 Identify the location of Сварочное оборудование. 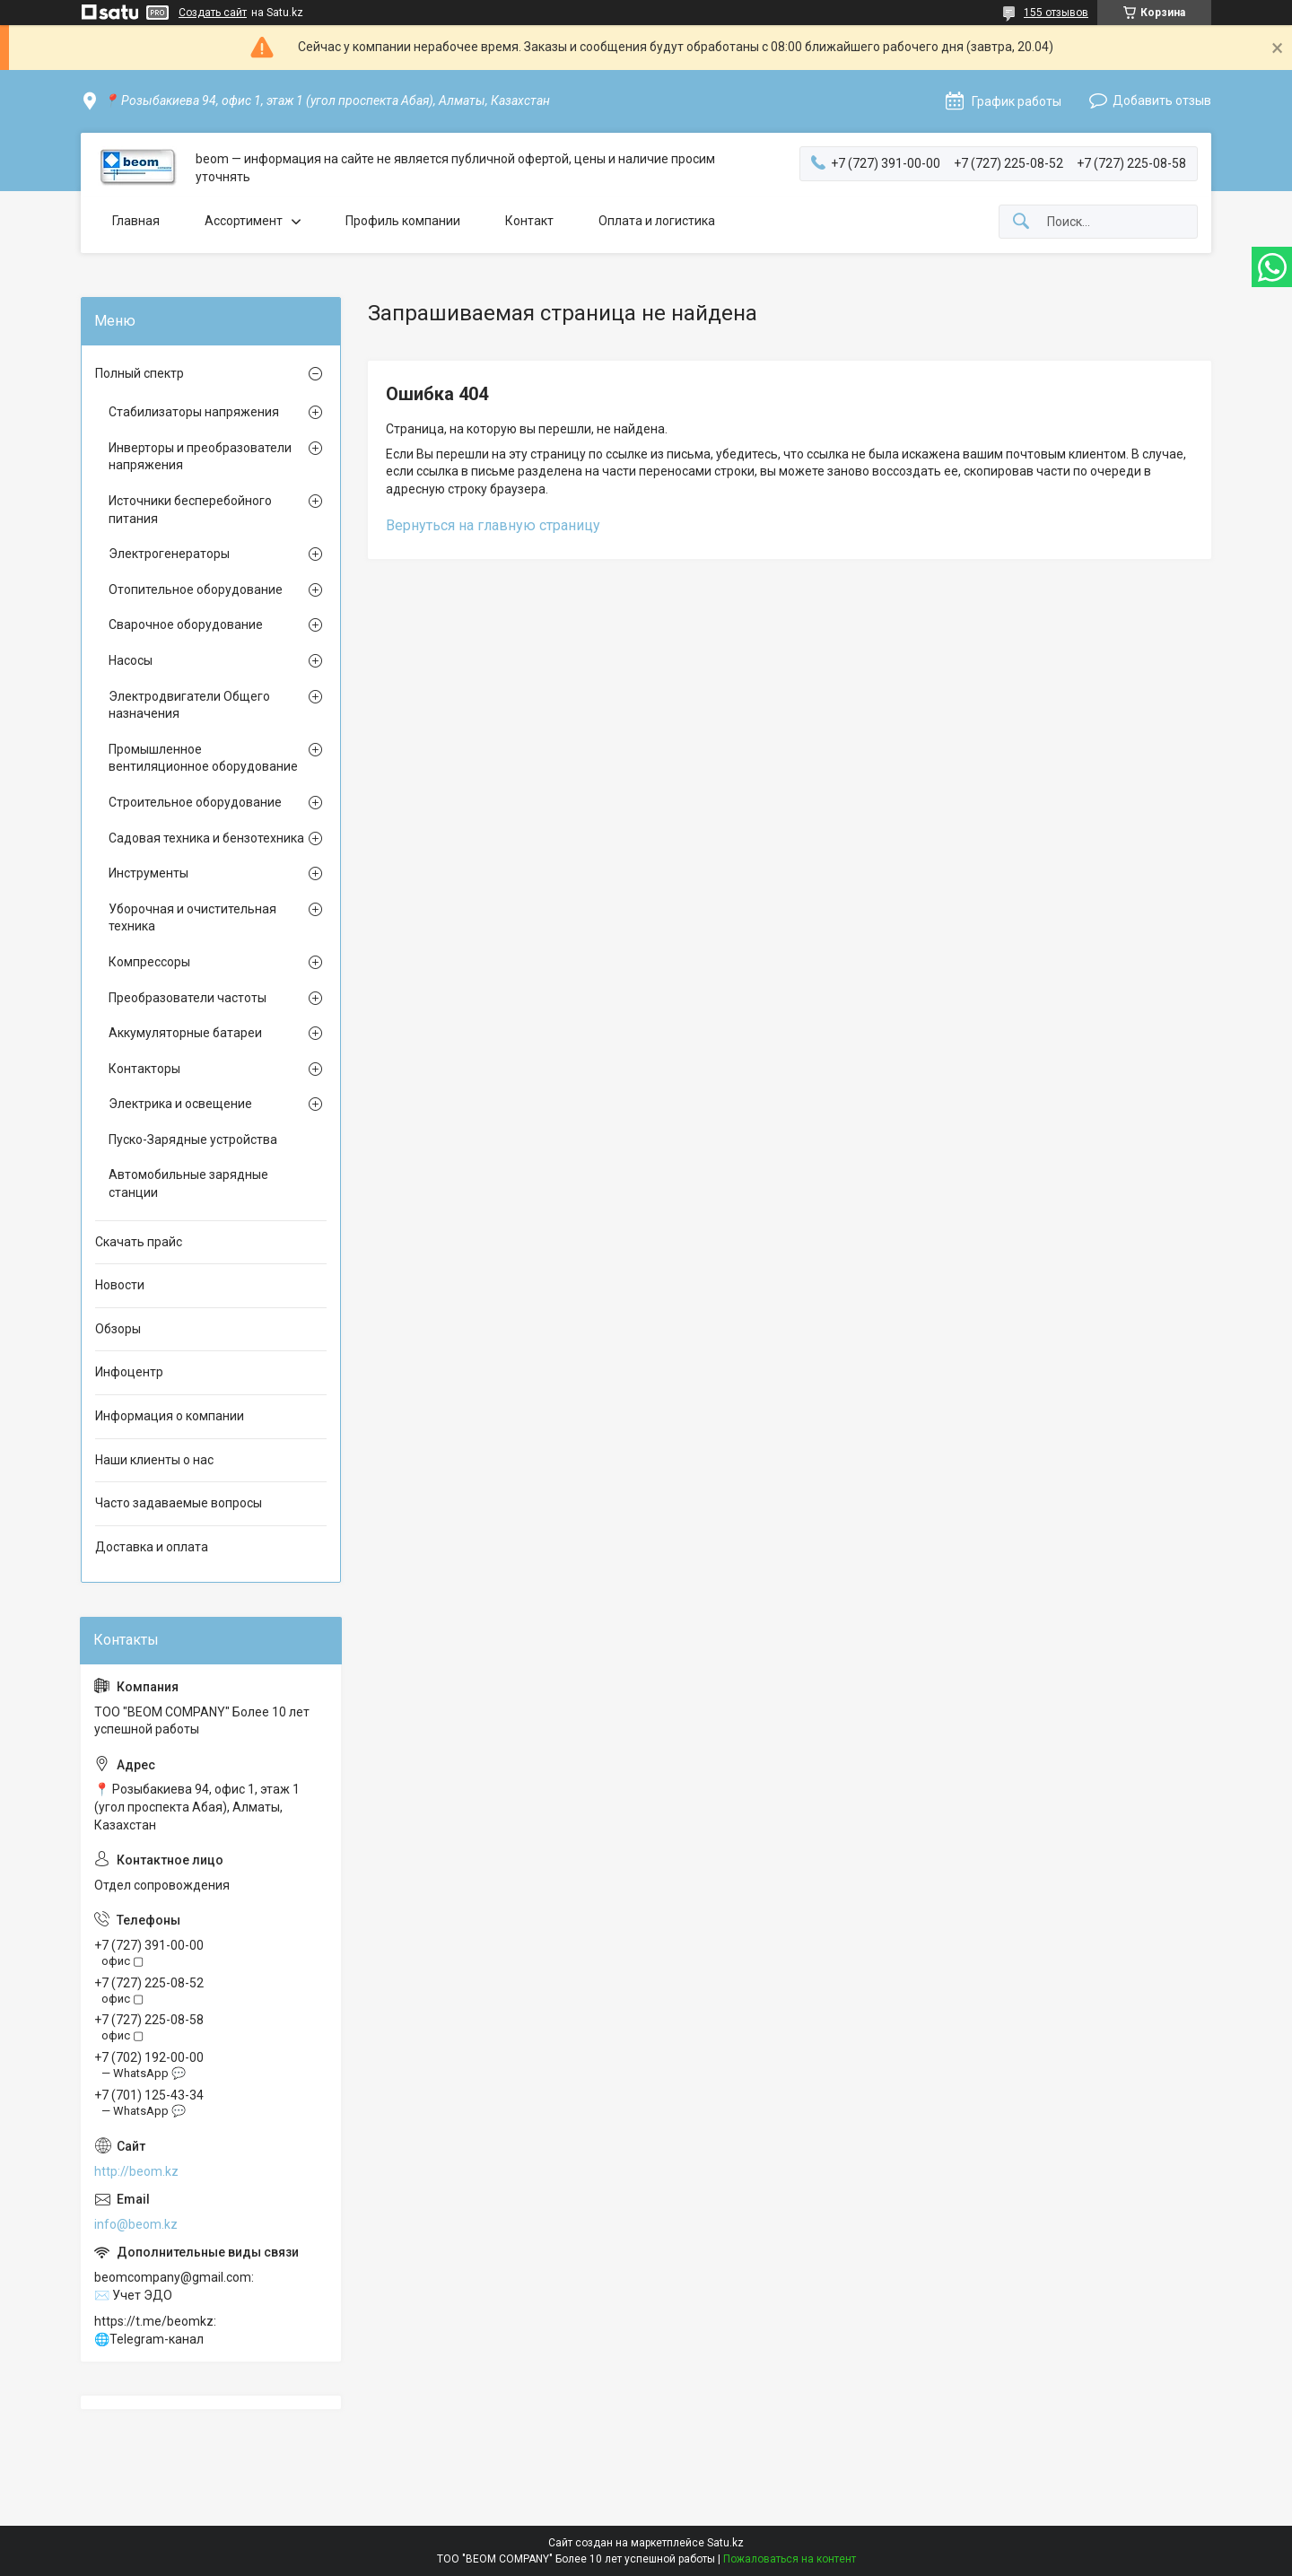
(186, 624).